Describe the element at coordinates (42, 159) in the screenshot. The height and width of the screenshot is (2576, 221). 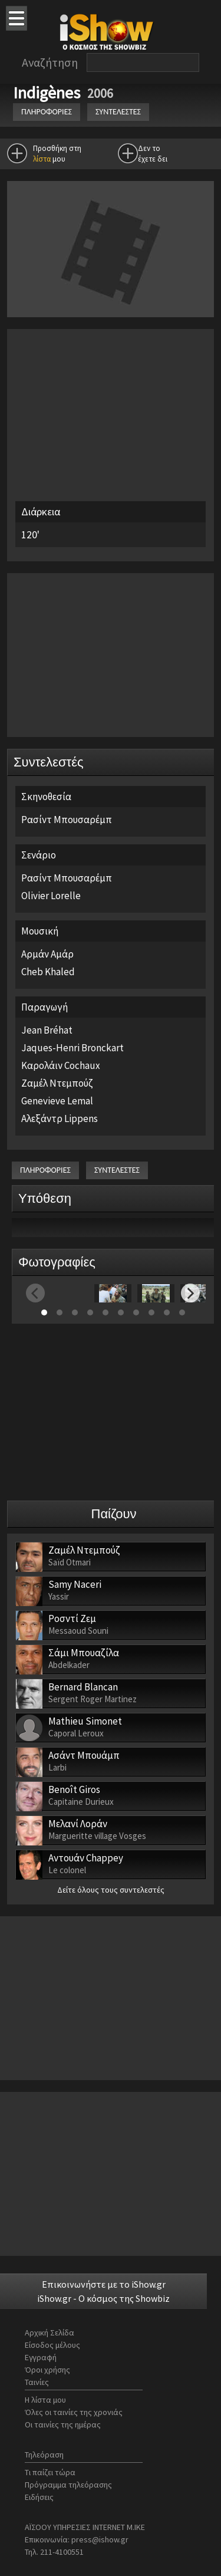
I see `λίστα` at that location.